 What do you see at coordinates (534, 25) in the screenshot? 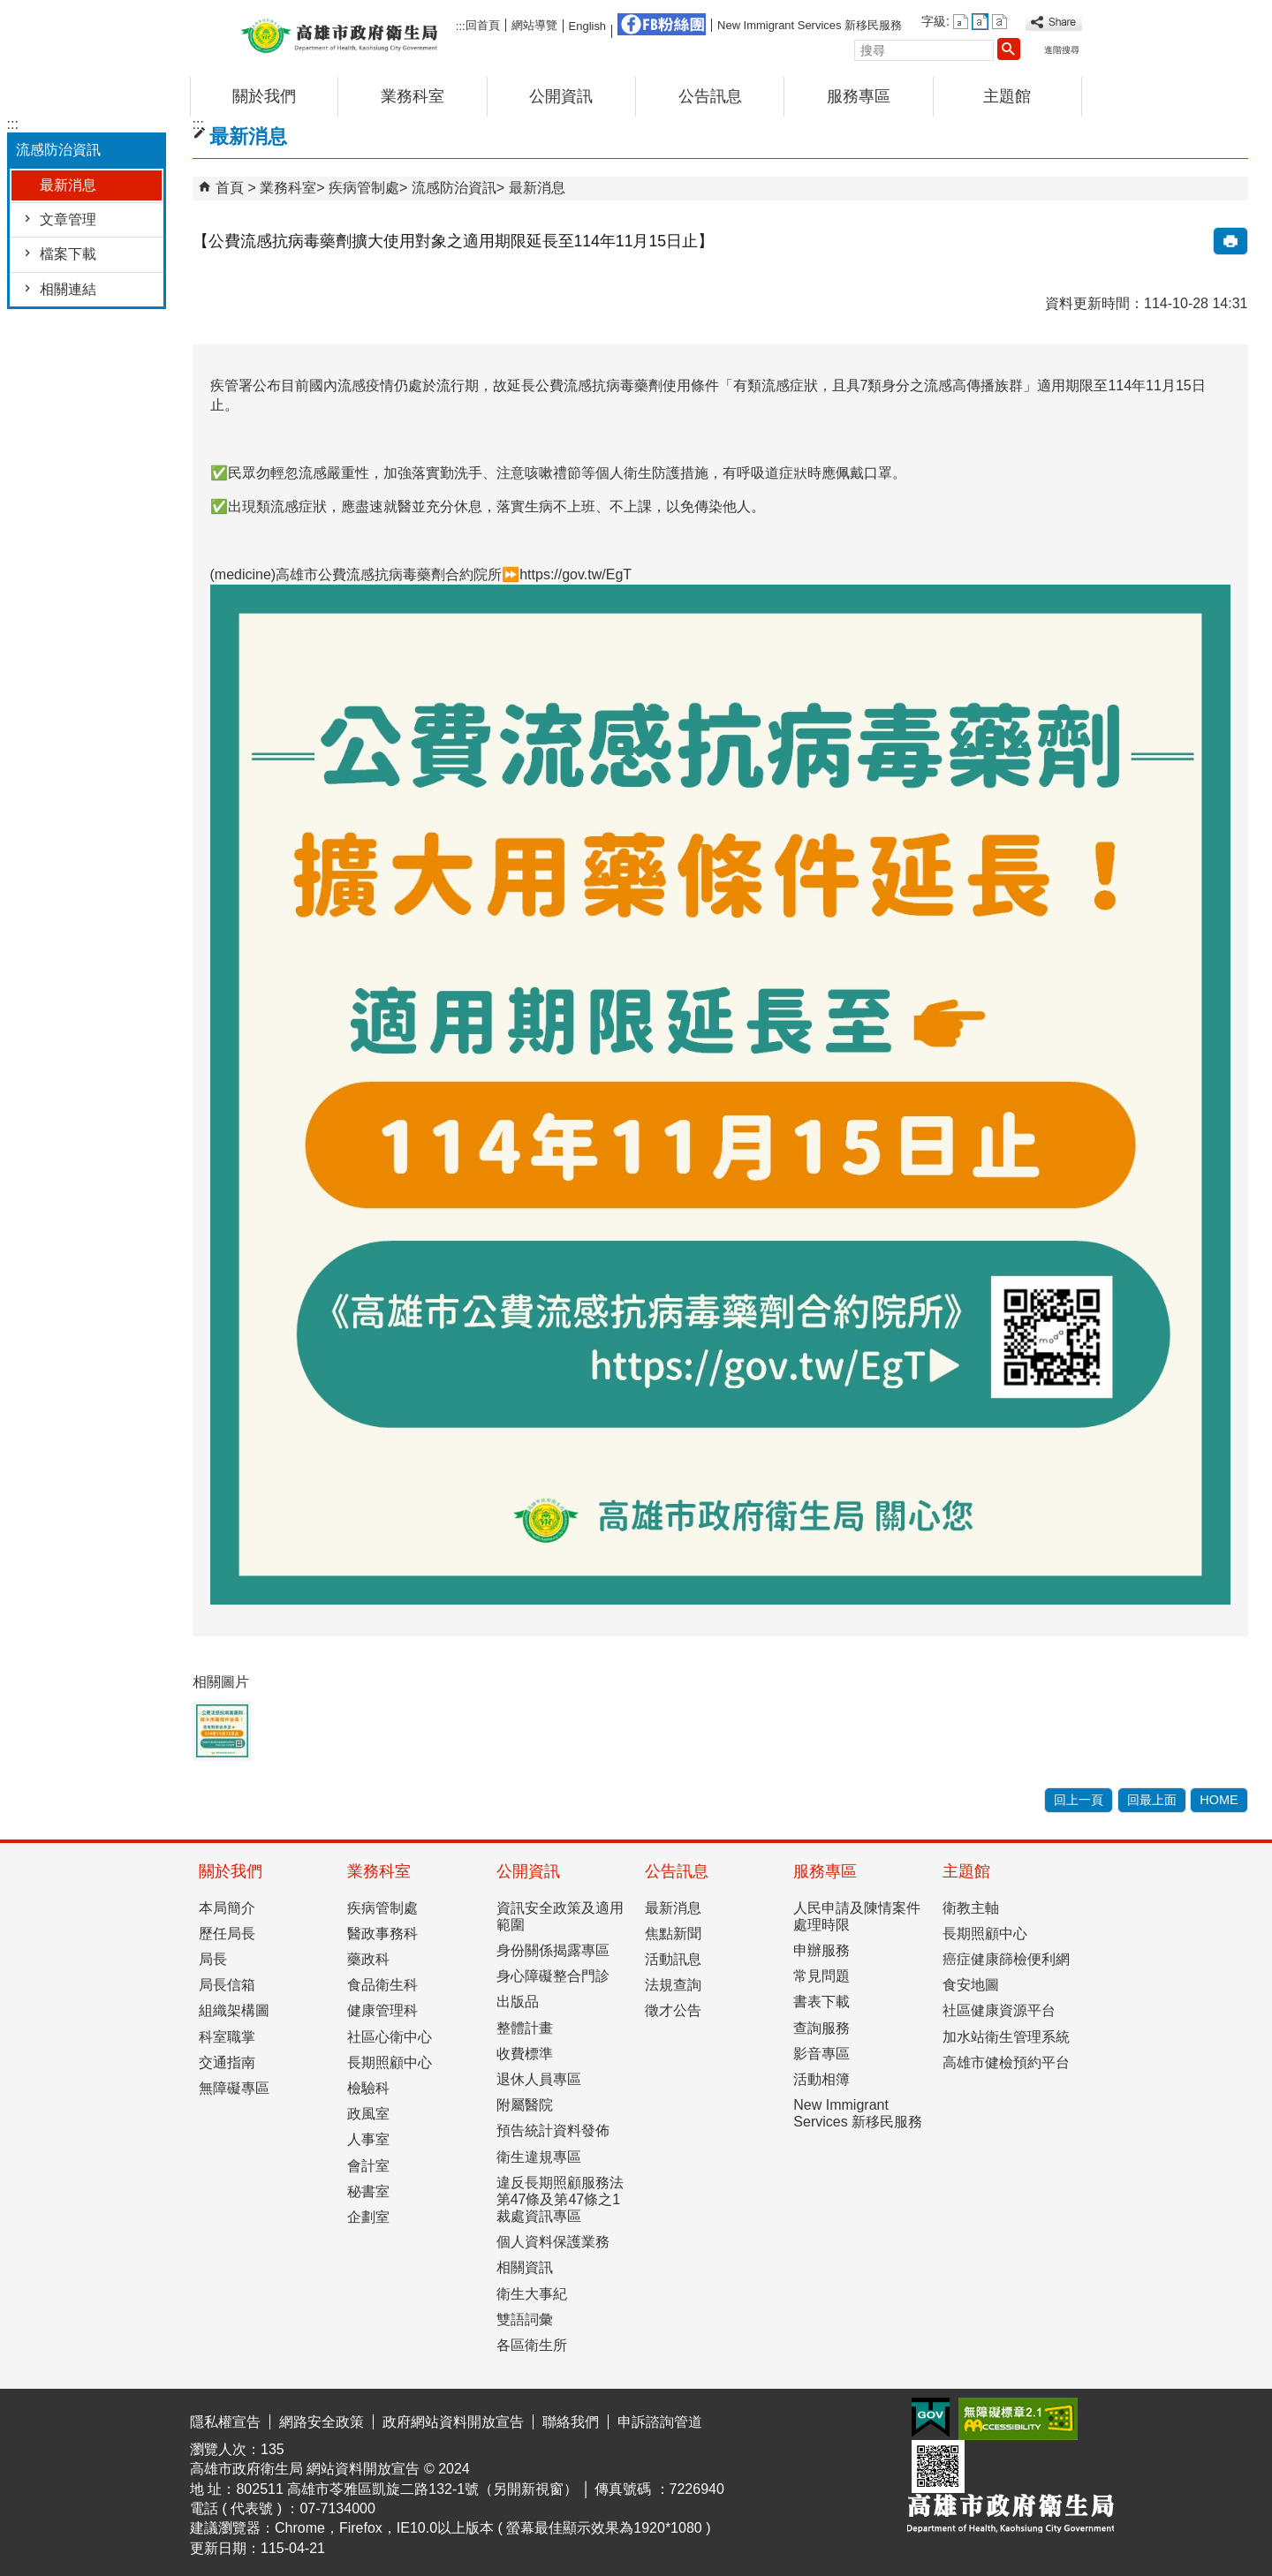
I see `網站導覽` at bounding box center [534, 25].